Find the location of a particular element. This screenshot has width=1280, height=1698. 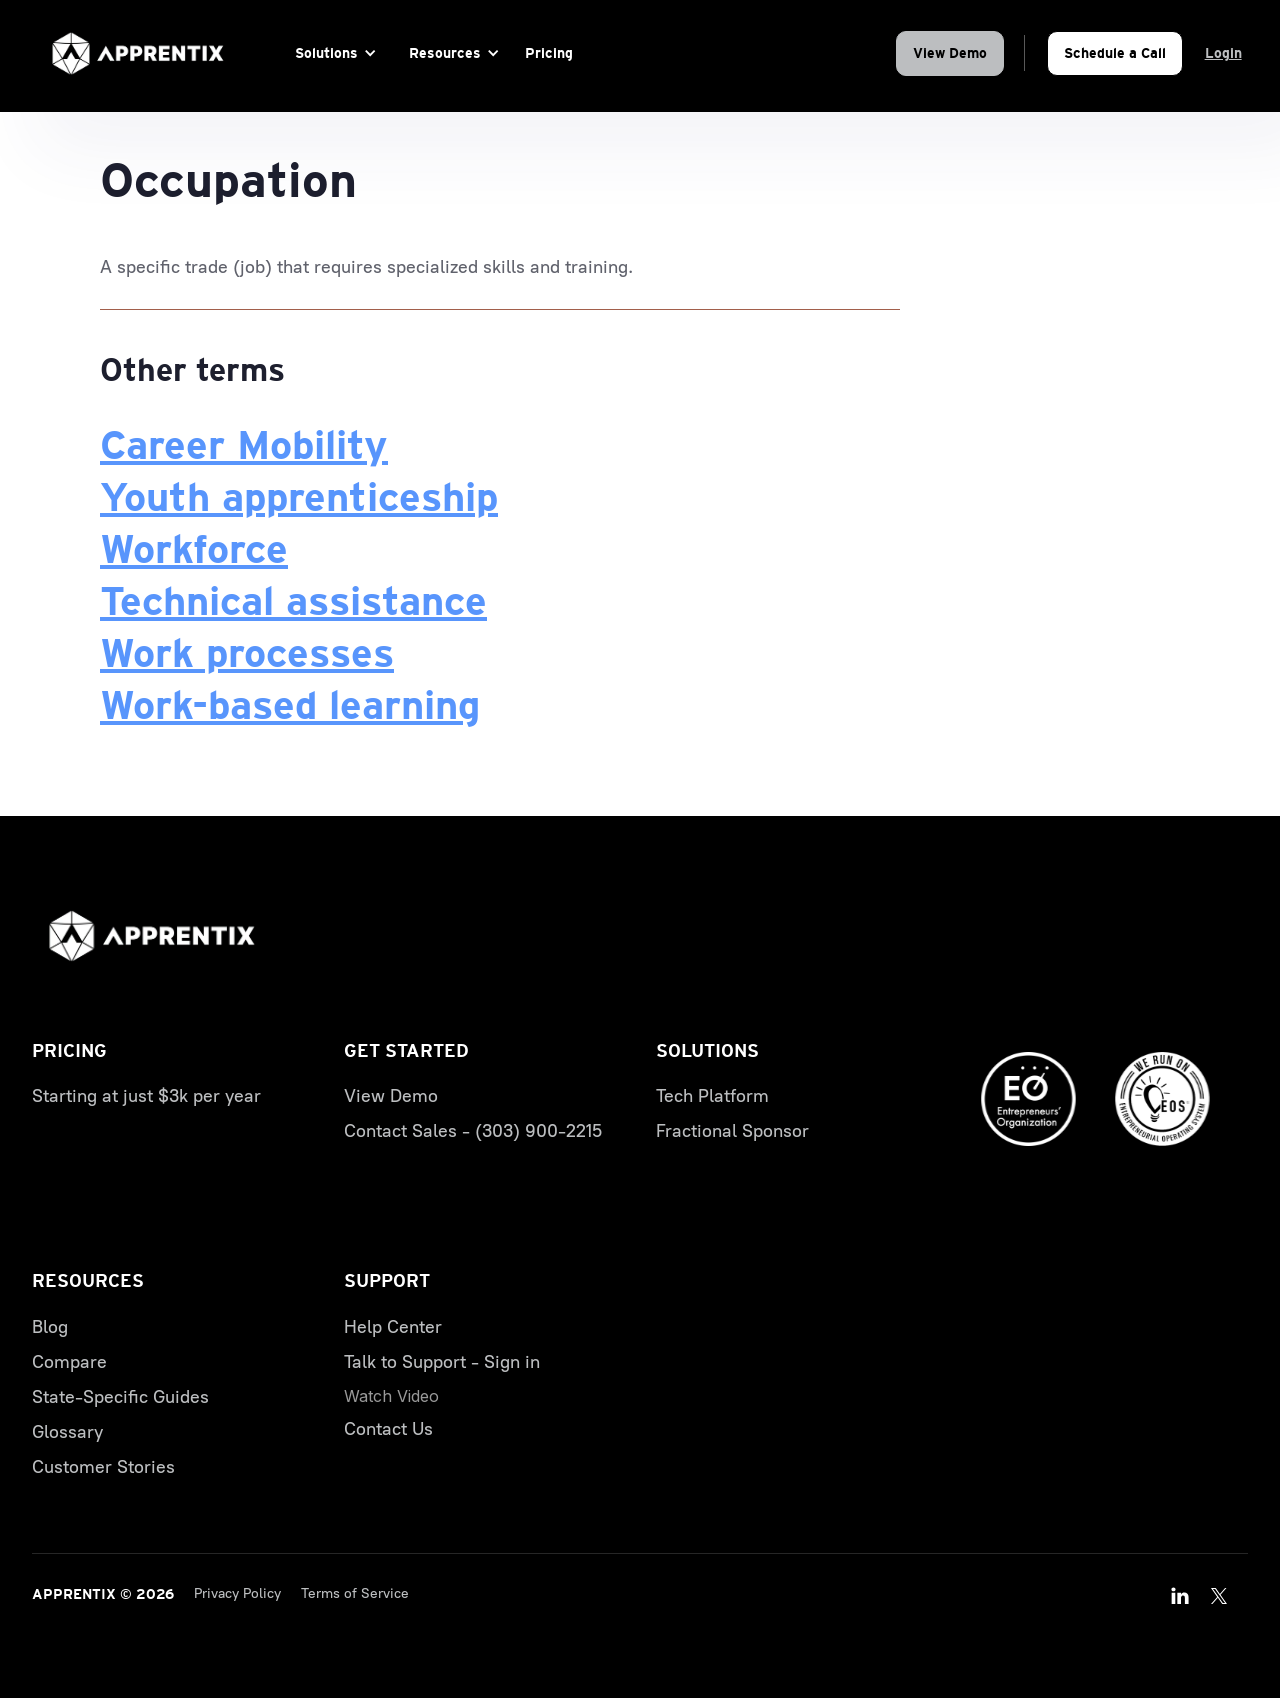

Fractional Sponsor is located at coordinates (732, 1131).